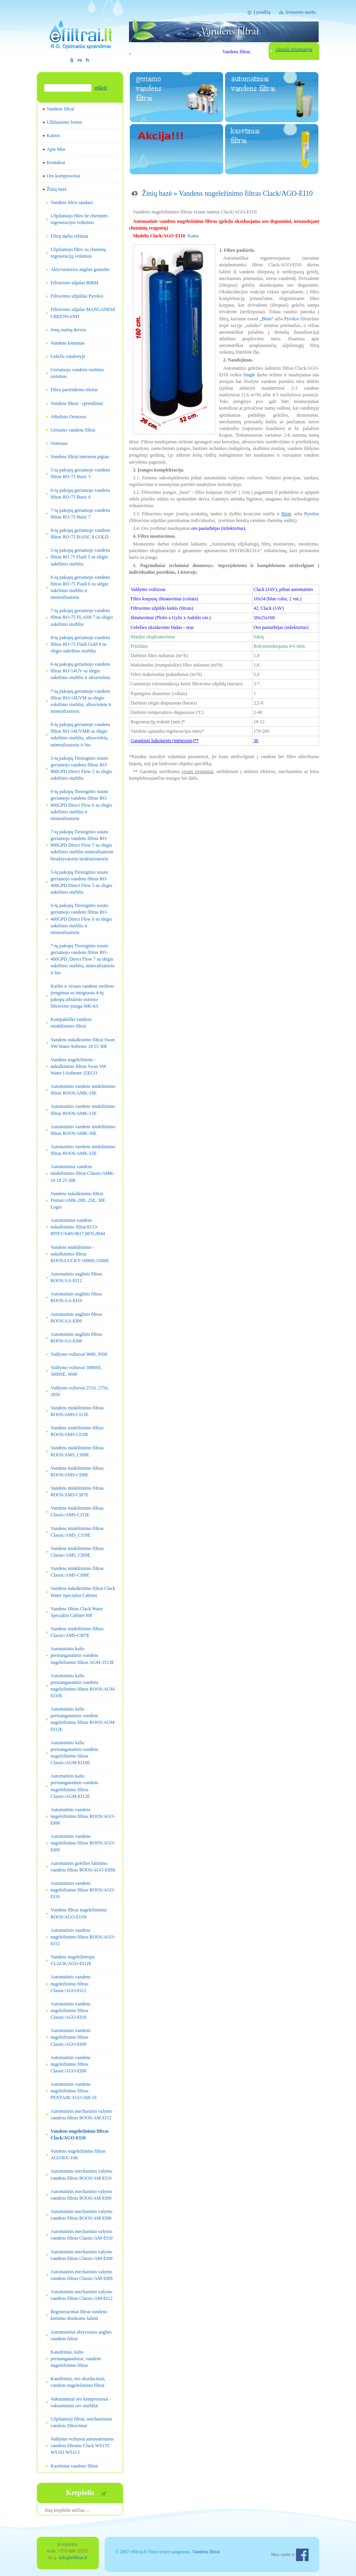 Image resolution: width=356 pixels, height=2576 pixels. Describe the element at coordinates (83, 1685) in the screenshot. I see `Automatinis kalio permanganatinis vandens nugeležinimo filtras ROOS/AGM-EI10E` at that location.